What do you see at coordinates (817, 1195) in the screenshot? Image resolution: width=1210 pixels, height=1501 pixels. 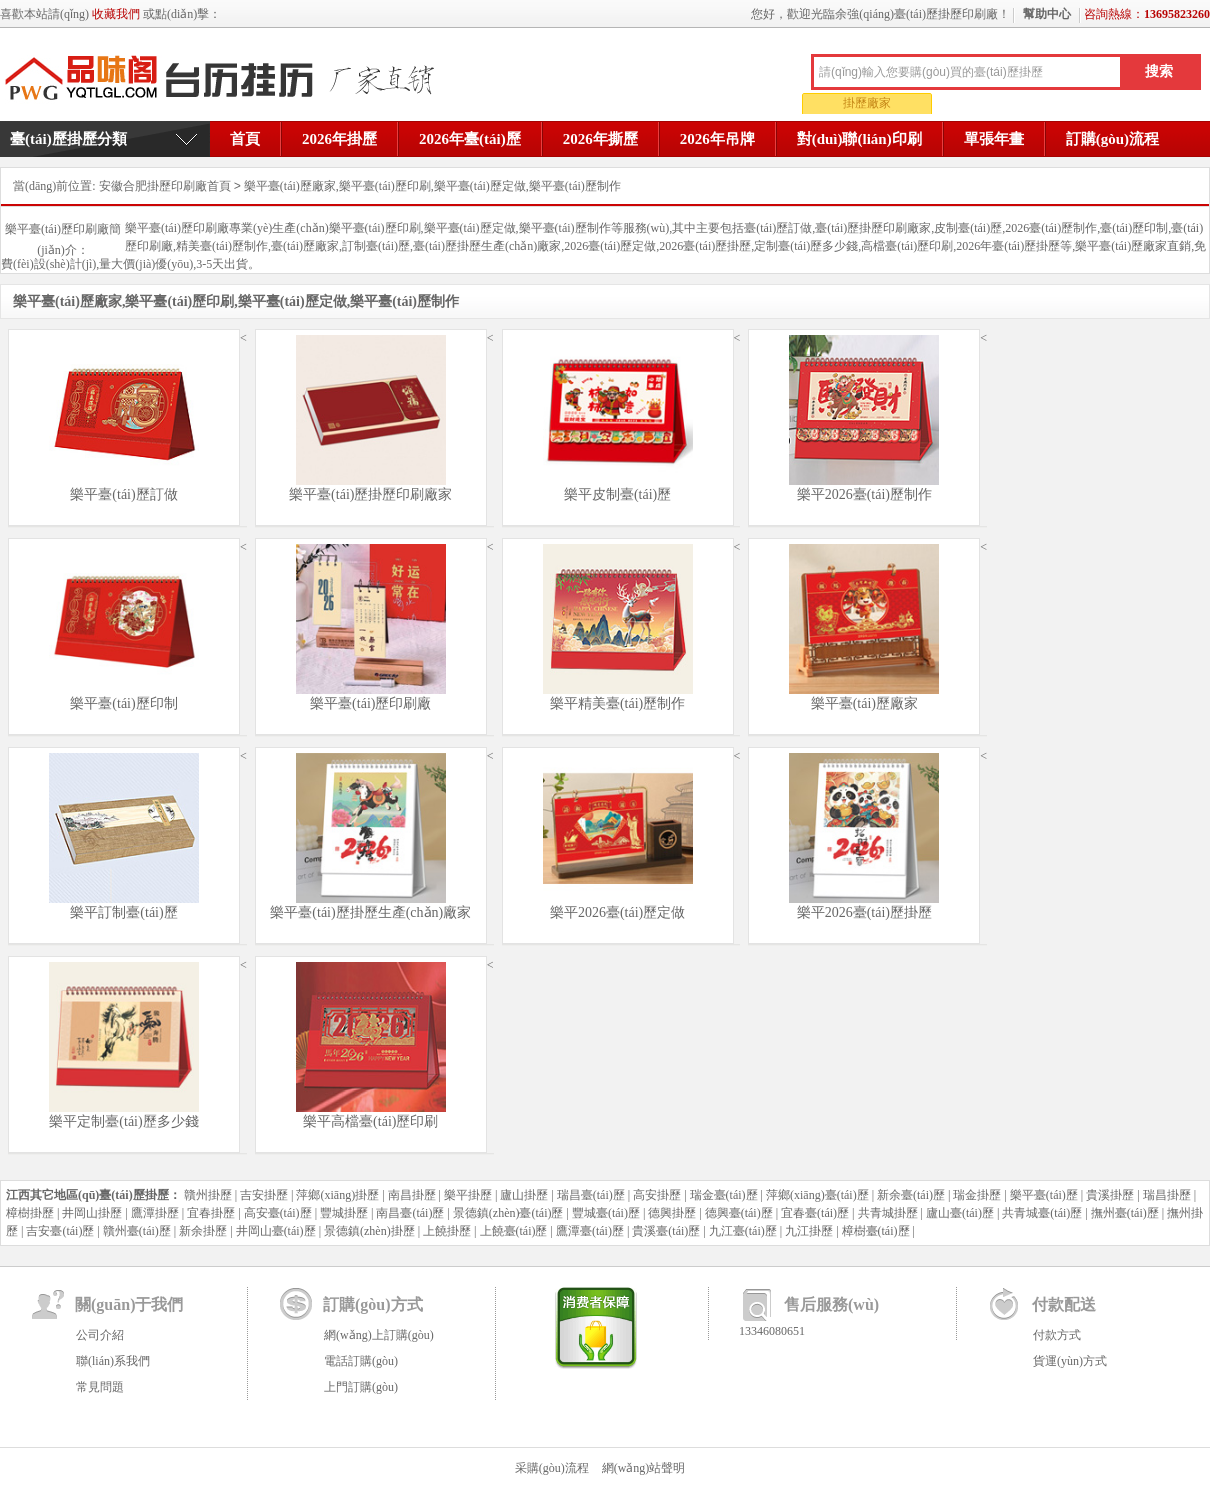 I see `萍鄉(xiāng)臺(tái)歷` at bounding box center [817, 1195].